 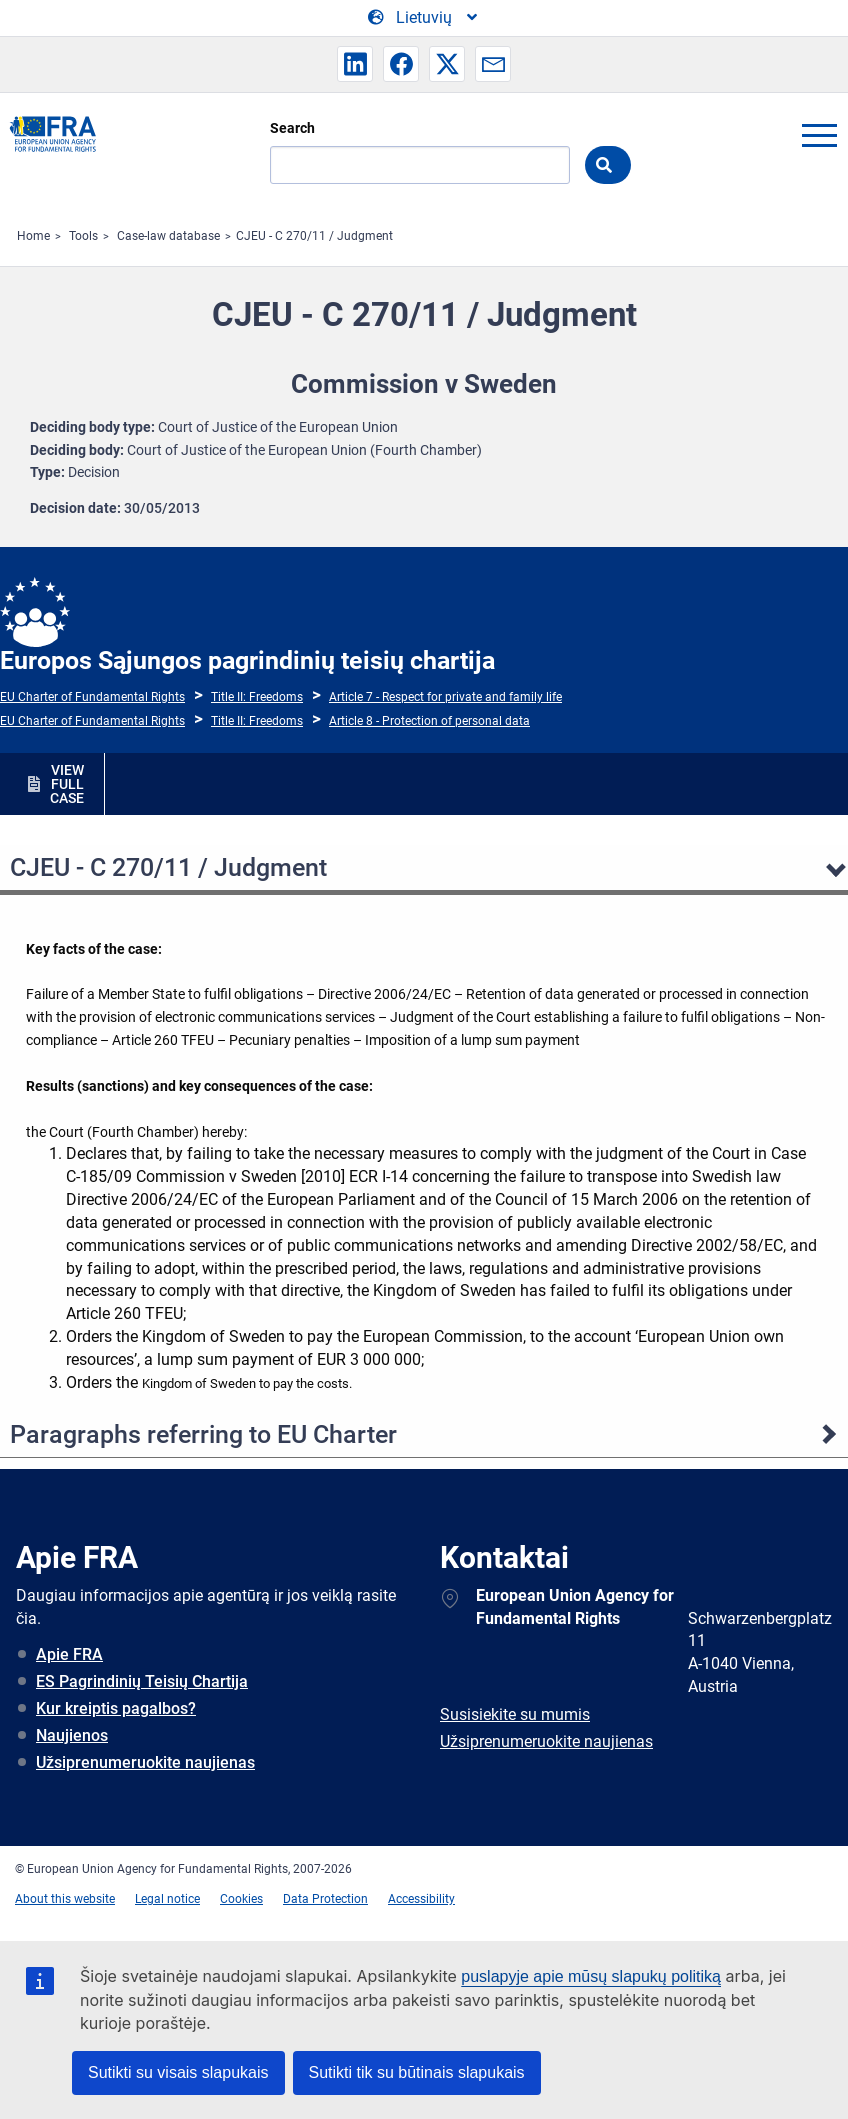 What do you see at coordinates (65, 1899) in the screenshot?
I see `About this website` at bounding box center [65, 1899].